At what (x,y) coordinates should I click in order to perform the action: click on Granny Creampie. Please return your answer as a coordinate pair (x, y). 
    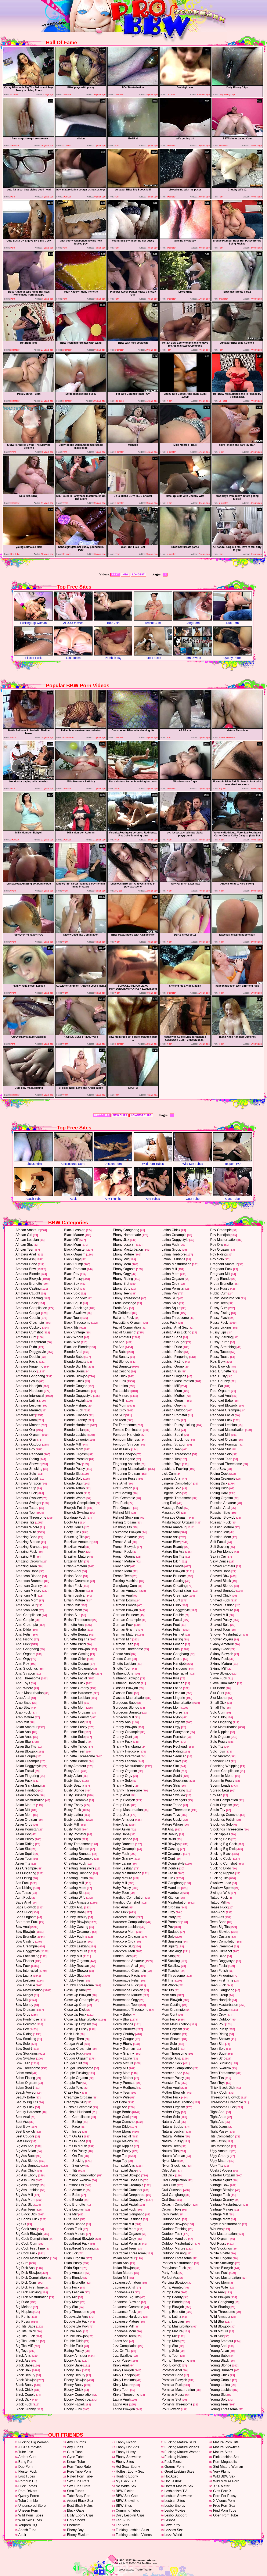
    Looking at the image, I should click on (126, 1732).